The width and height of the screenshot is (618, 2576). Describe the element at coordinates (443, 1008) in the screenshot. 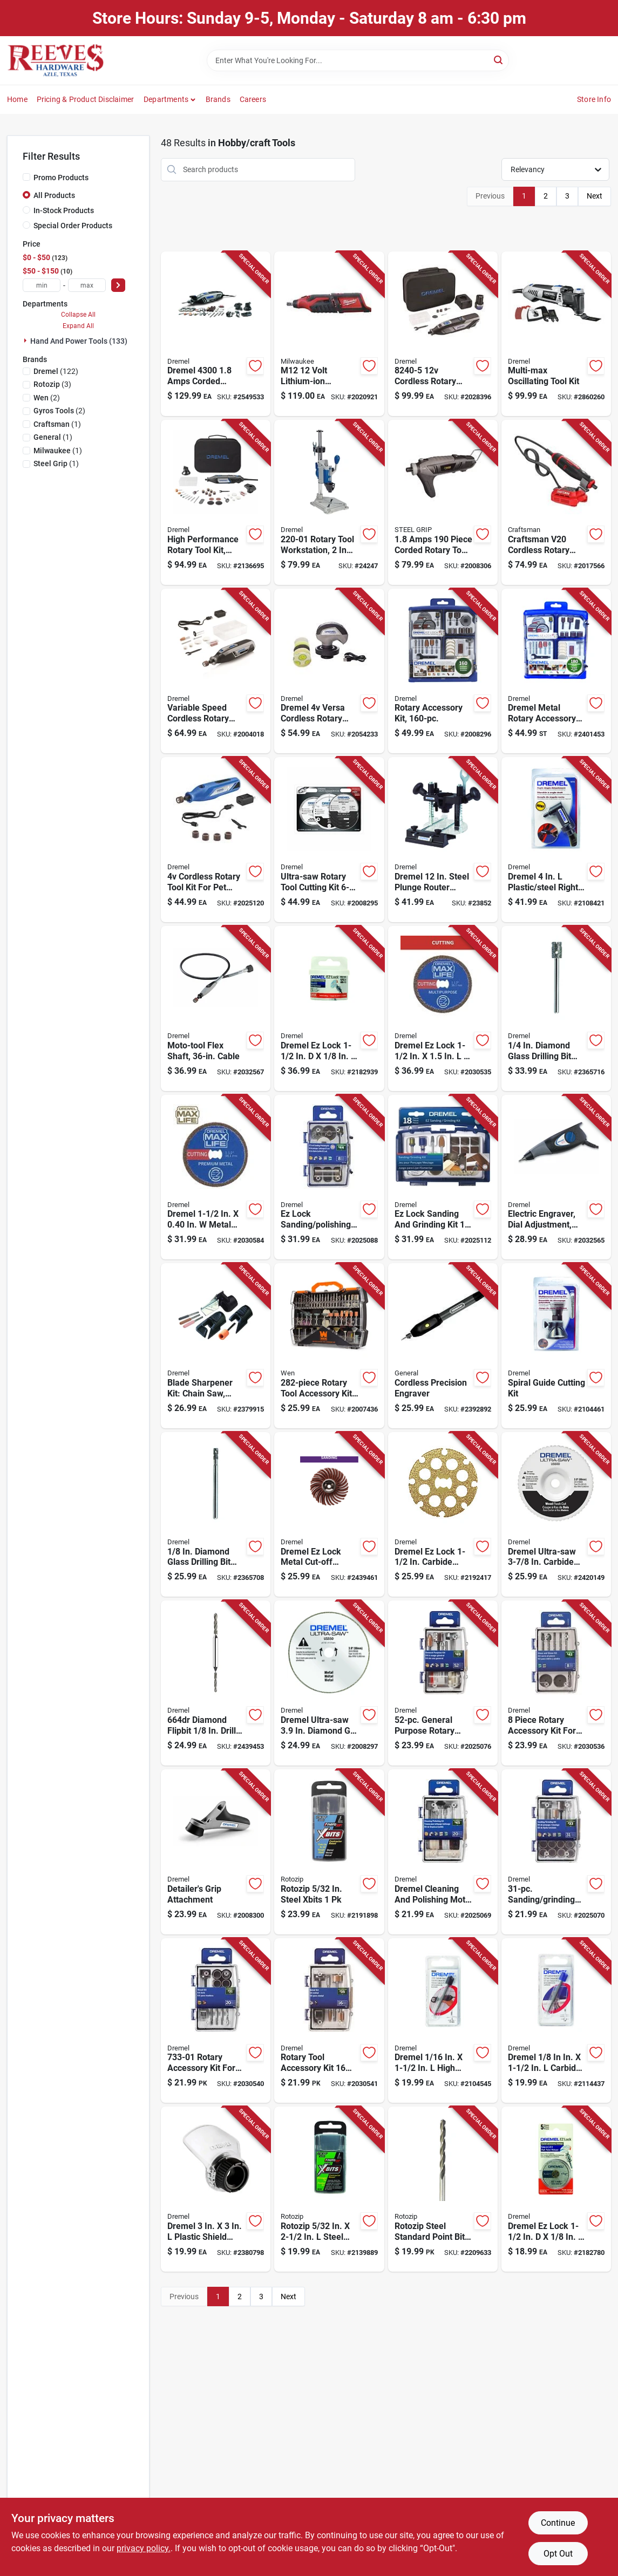

I see `[Go to dremel-ez-lock-diamond-round-cutting-wheel-080596056568 product page]` at that location.